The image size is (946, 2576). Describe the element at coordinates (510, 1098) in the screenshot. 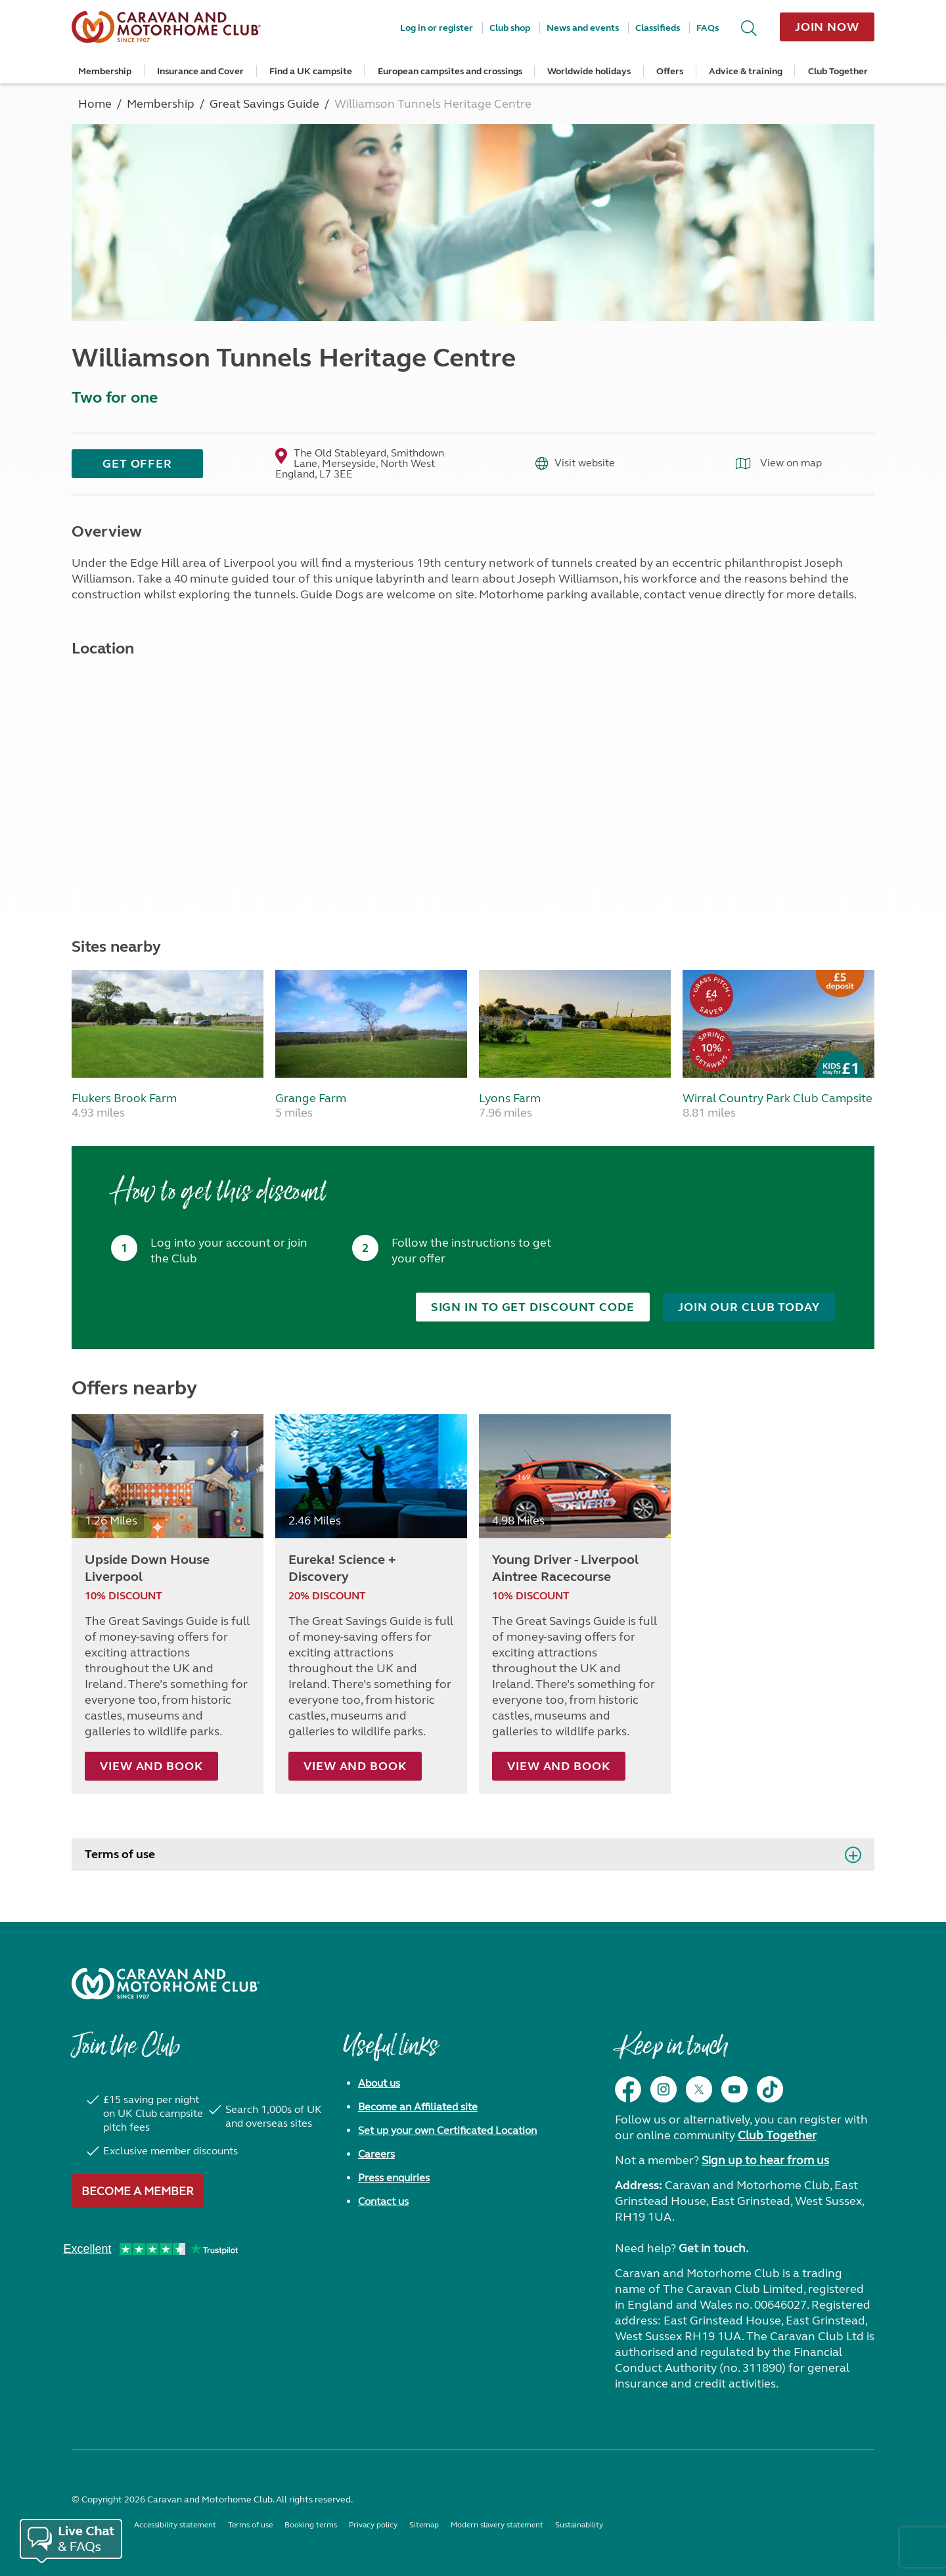

I see `Lyons Farm` at that location.